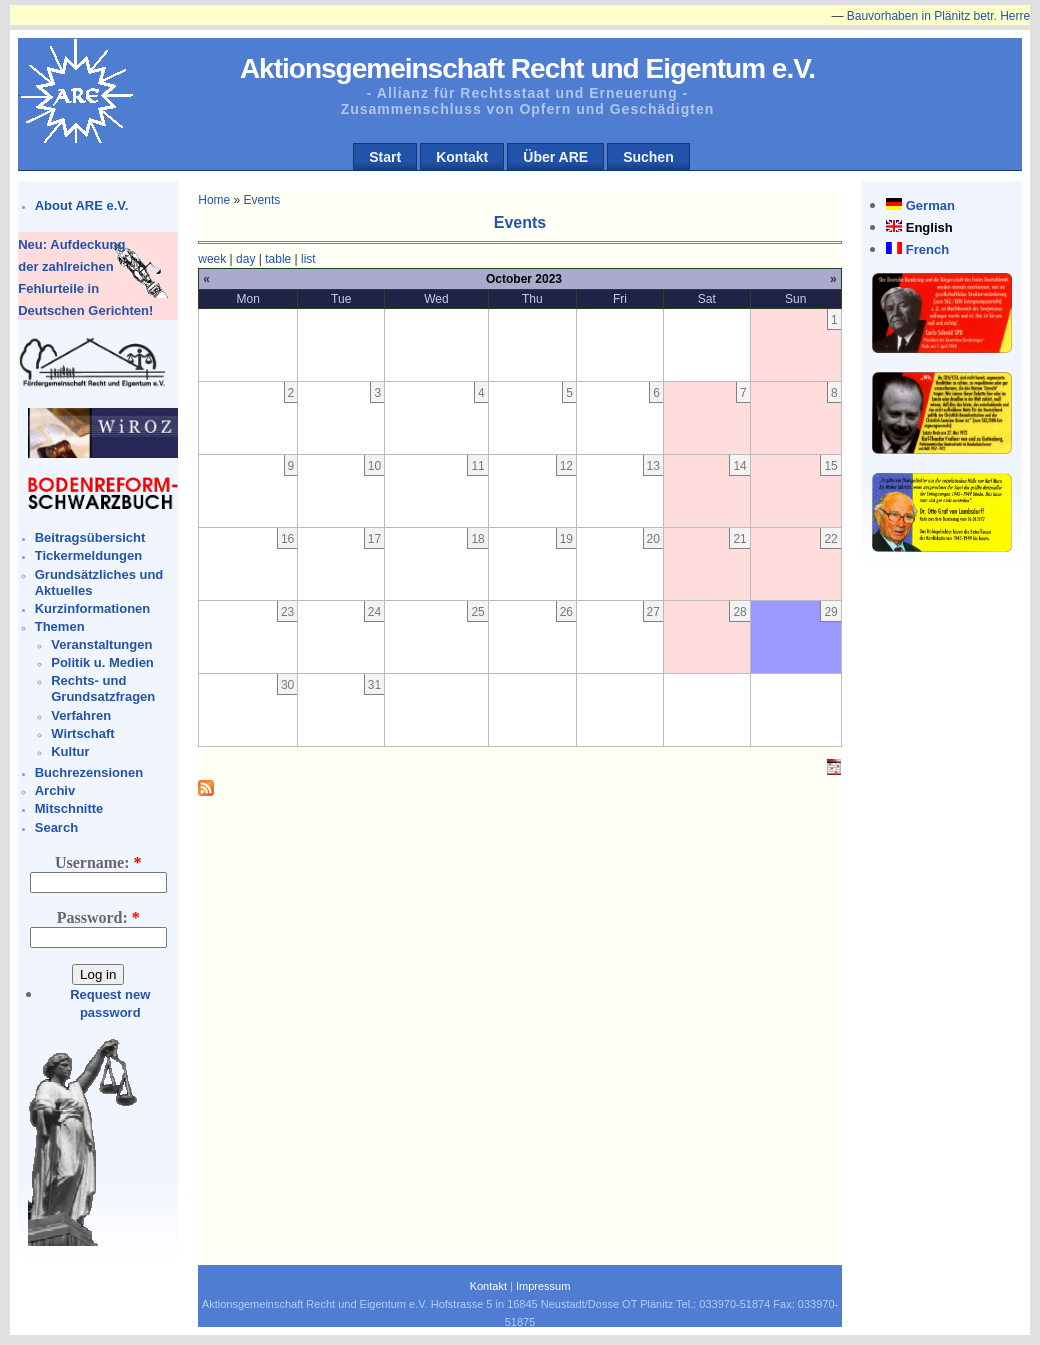 The image size is (1040, 1345). What do you see at coordinates (262, 200) in the screenshot?
I see `Events` at bounding box center [262, 200].